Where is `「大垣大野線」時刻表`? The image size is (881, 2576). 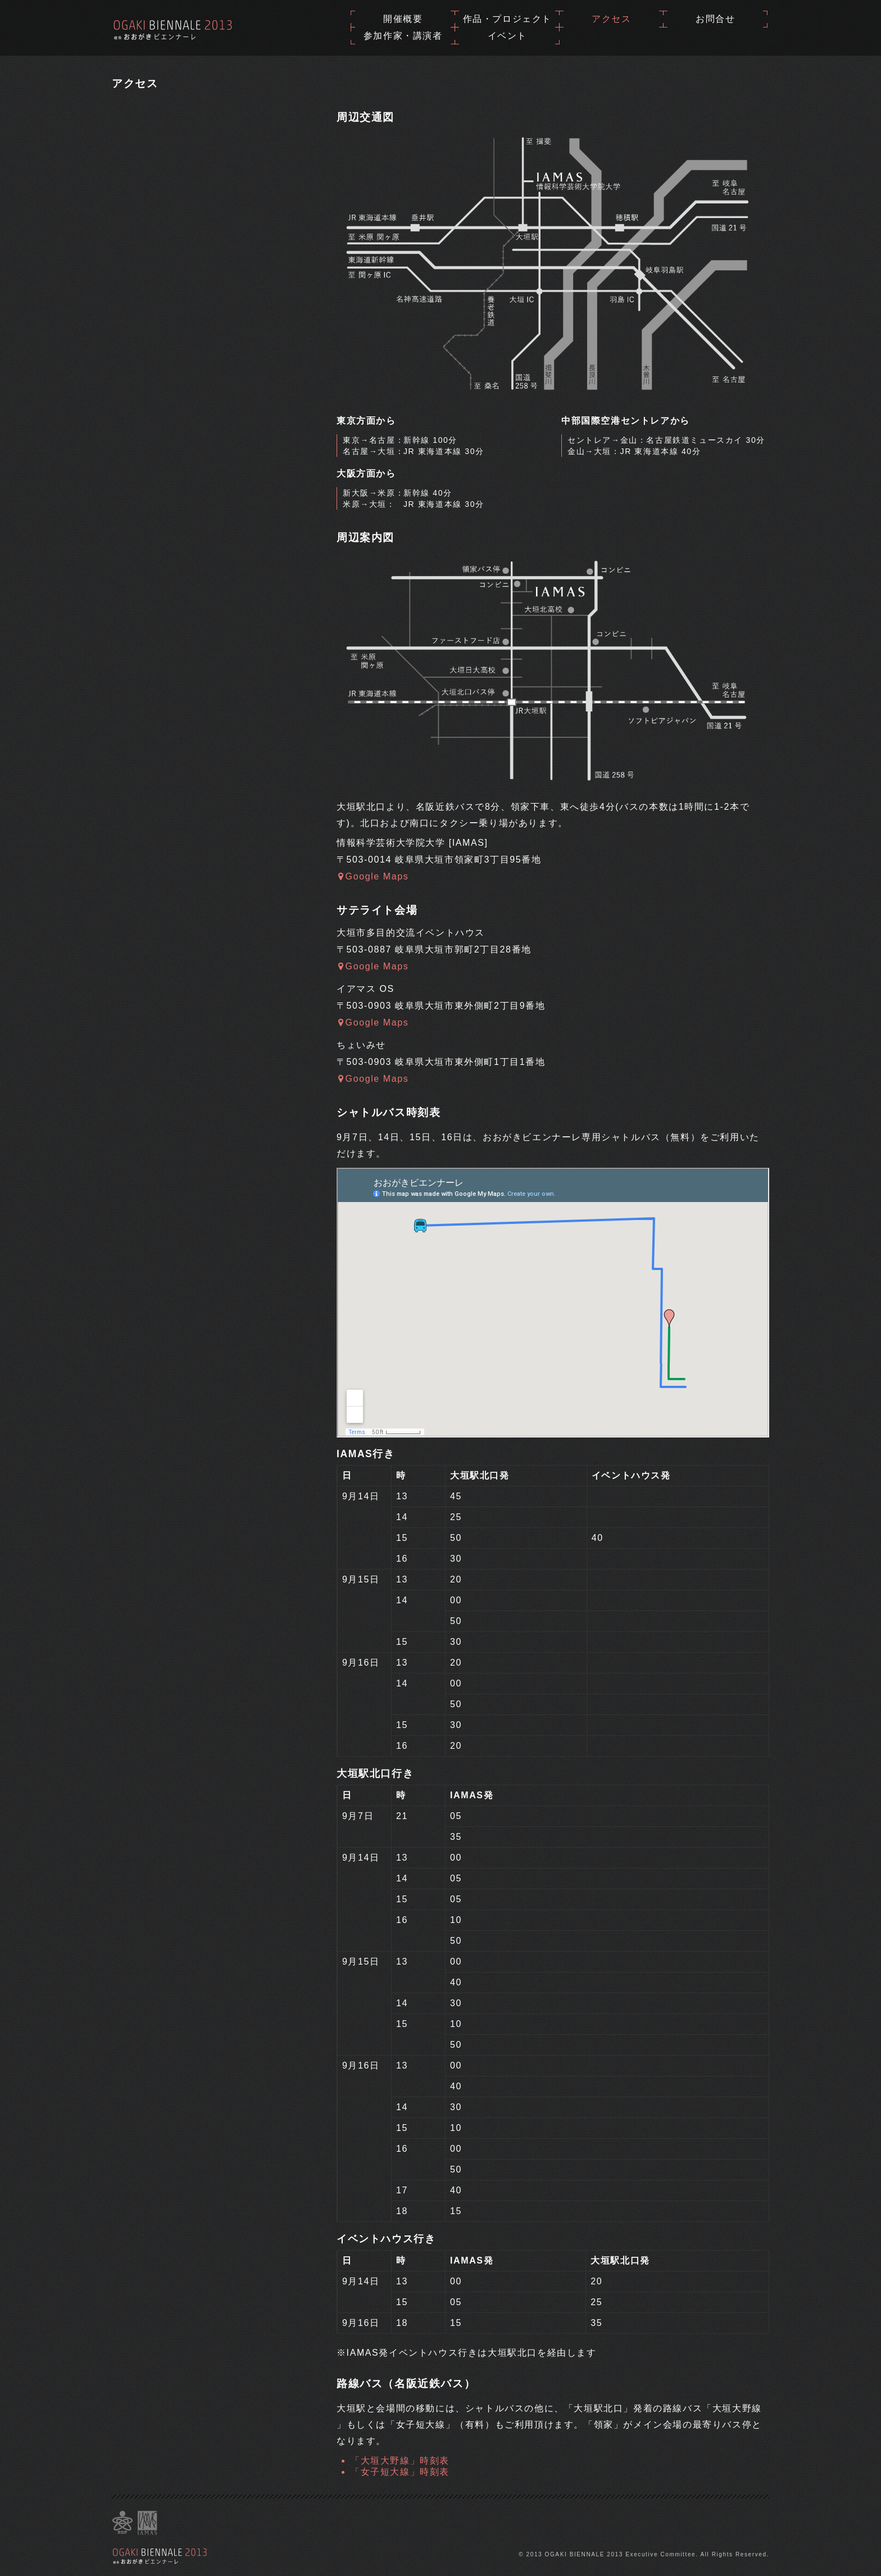
「大垣大野線」時刻表 is located at coordinates (400, 2460).